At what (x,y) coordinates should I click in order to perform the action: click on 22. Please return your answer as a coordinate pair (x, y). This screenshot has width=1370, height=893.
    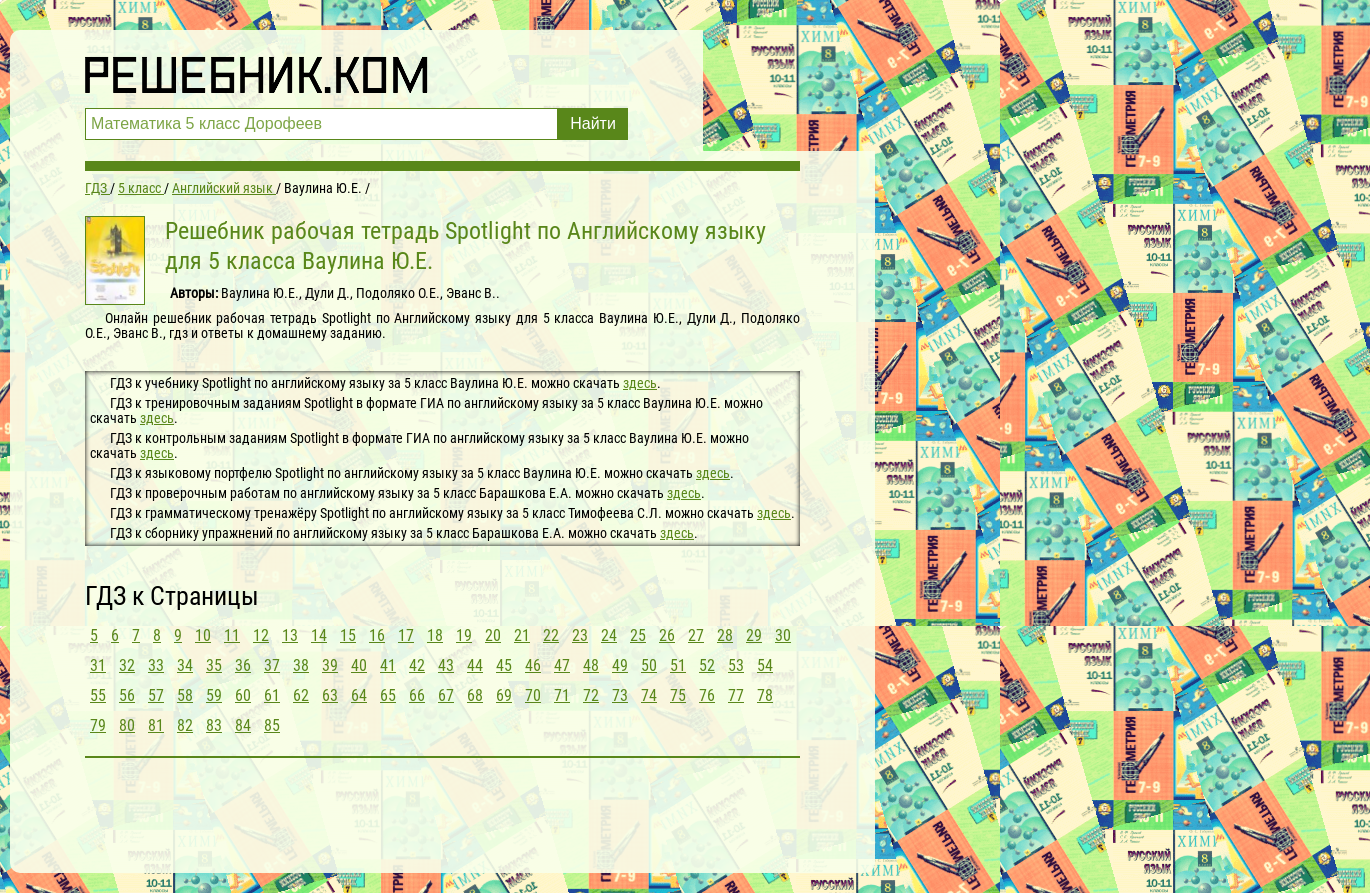
    Looking at the image, I should click on (551, 635).